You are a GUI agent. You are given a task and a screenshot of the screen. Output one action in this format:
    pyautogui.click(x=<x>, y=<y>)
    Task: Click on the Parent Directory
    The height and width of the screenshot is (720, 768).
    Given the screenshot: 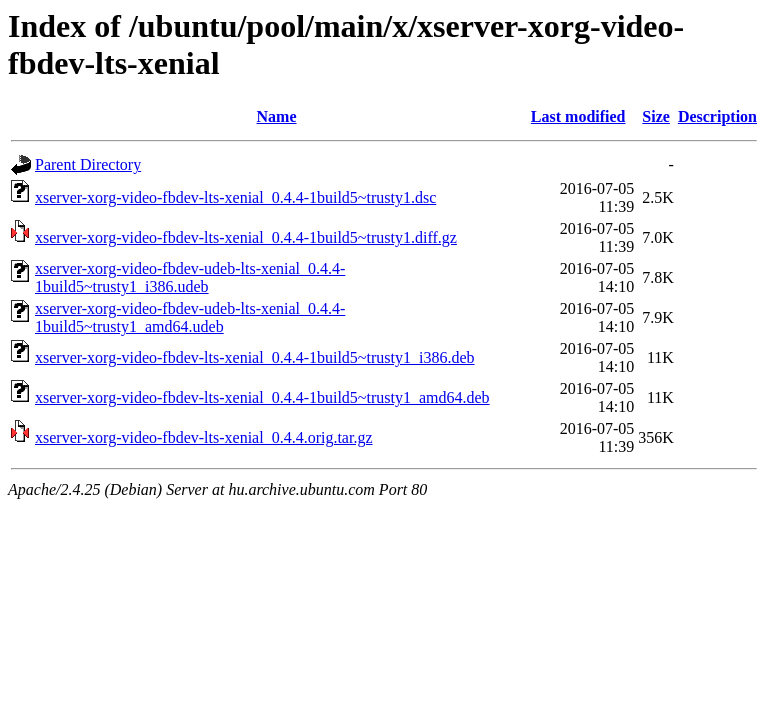 What is the action you would take?
    pyautogui.click(x=88, y=164)
    